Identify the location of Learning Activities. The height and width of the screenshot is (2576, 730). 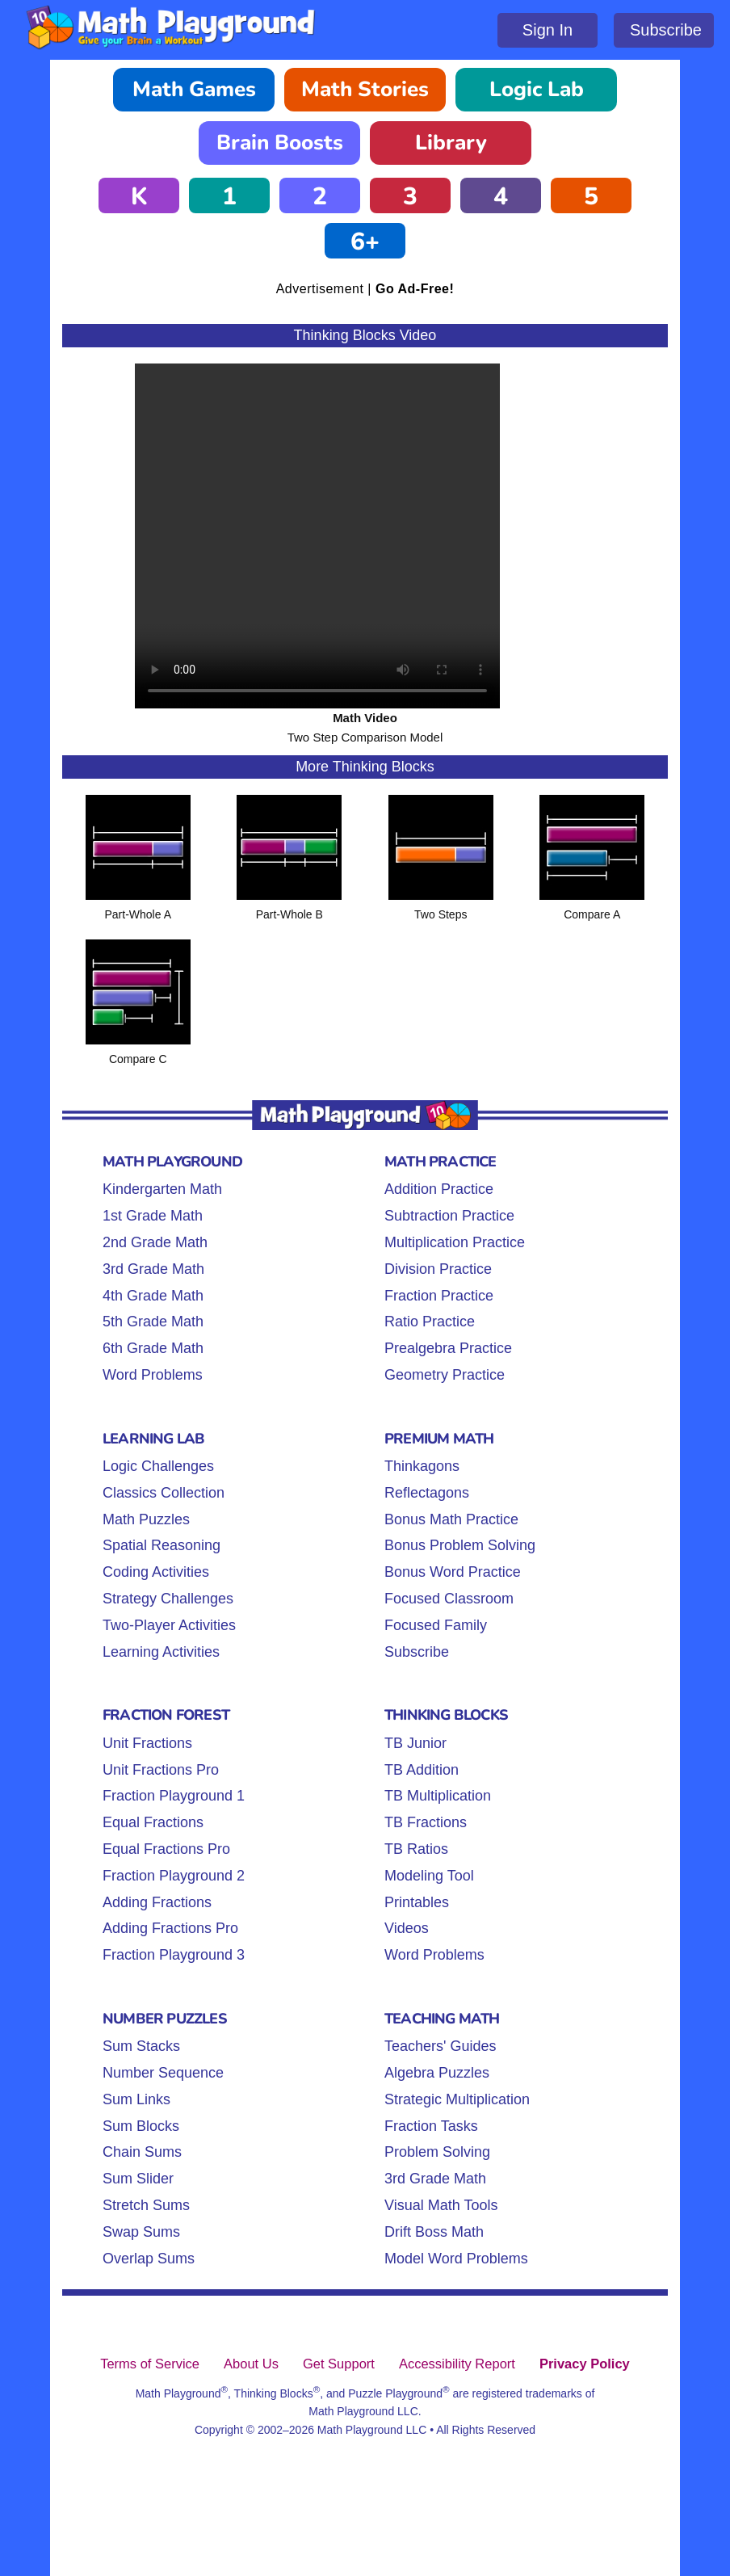
(161, 1652).